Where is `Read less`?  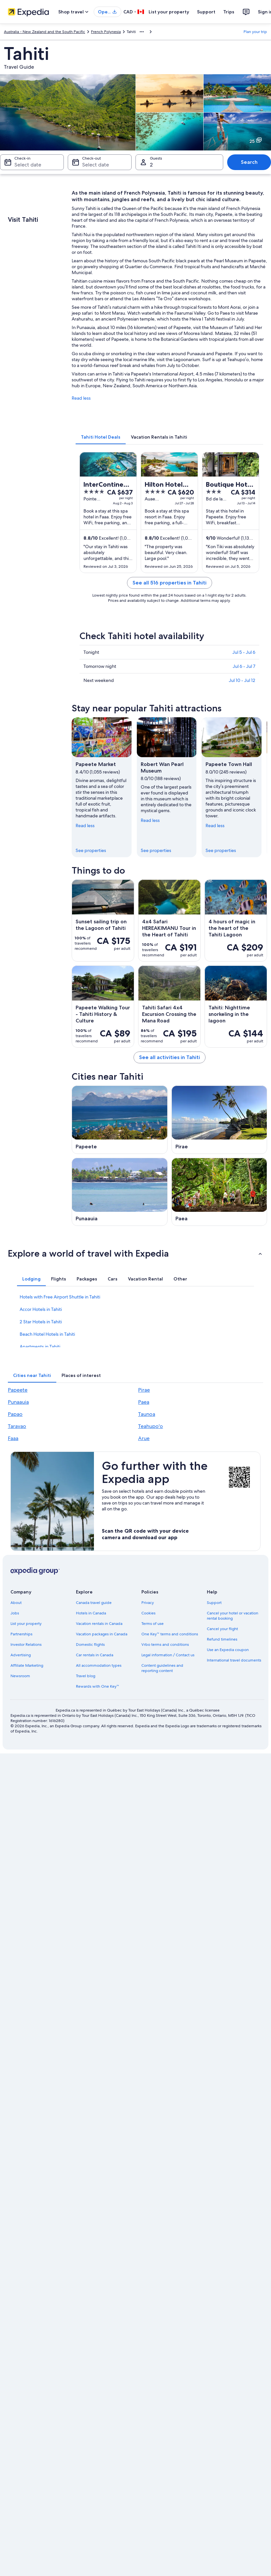 Read less is located at coordinates (81, 398).